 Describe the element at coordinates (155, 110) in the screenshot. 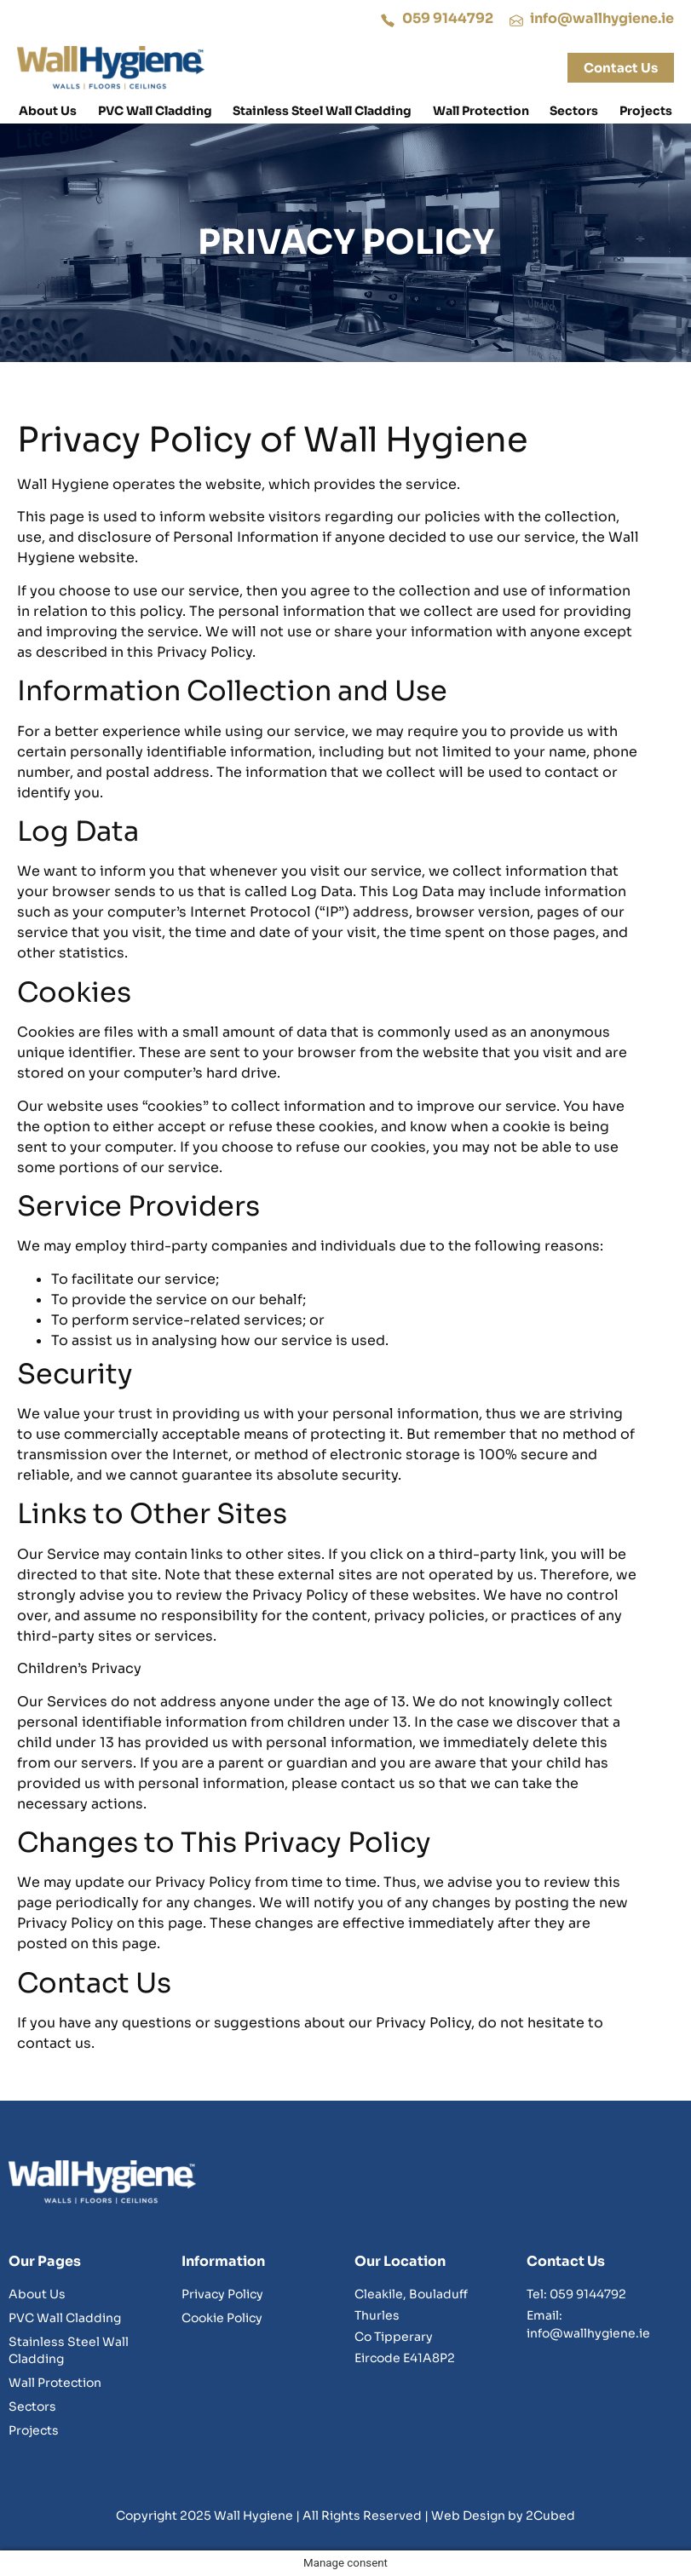

I see `PVC Wall Cladding` at that location.